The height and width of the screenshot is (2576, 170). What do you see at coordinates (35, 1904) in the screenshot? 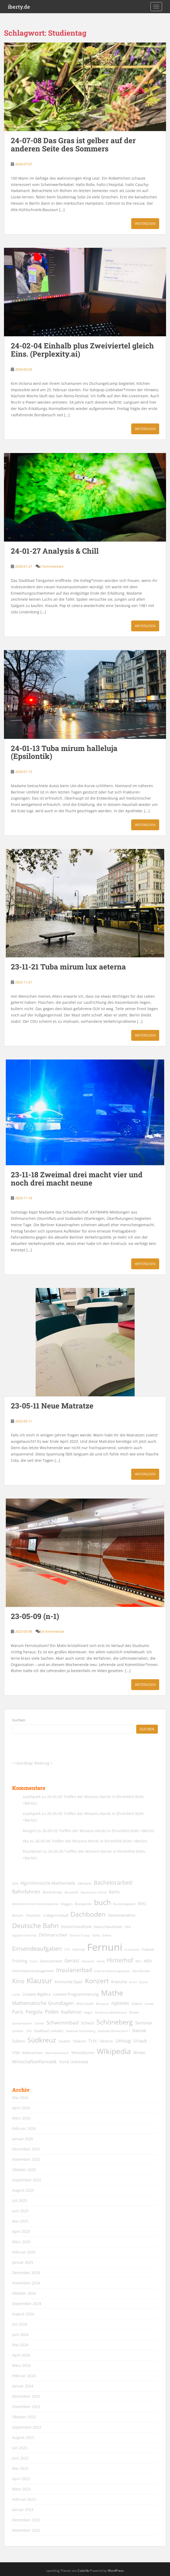
I see `Betriebliche Informationssysteme [Betriebliche Informationssysteme (12 Einträge)]` at bounding box center [35, 1904].